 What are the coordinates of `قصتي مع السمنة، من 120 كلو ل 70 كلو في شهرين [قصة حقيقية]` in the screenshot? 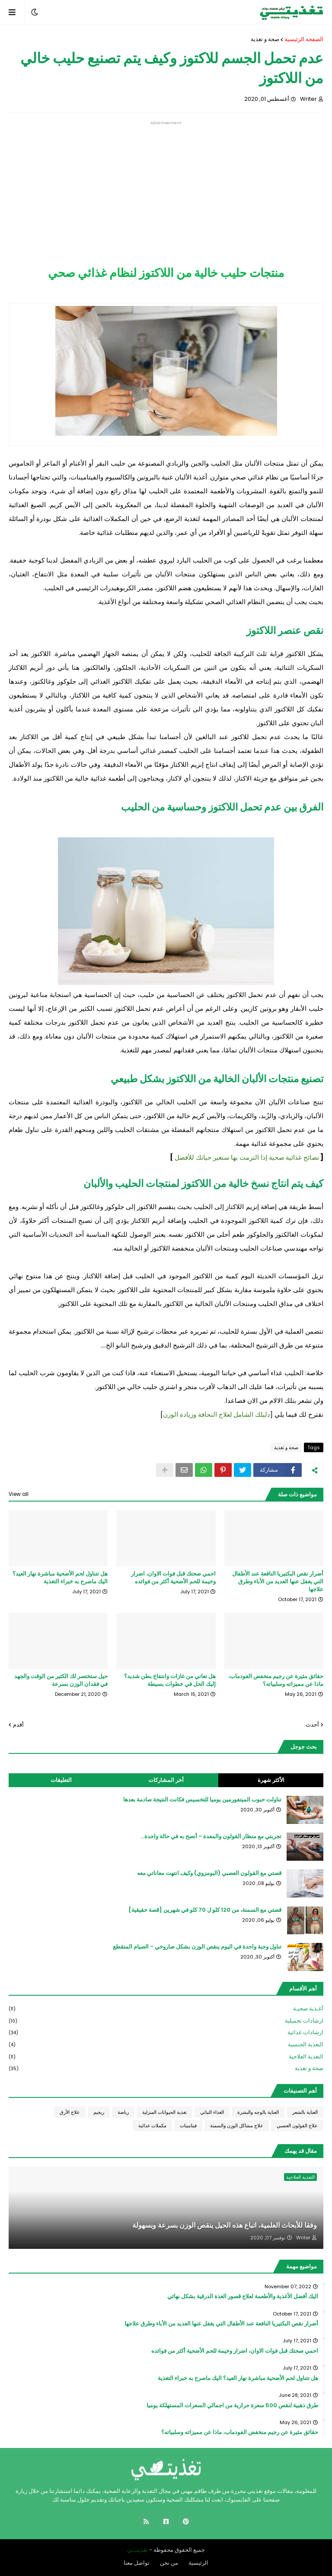 It's located at (204, 1910).